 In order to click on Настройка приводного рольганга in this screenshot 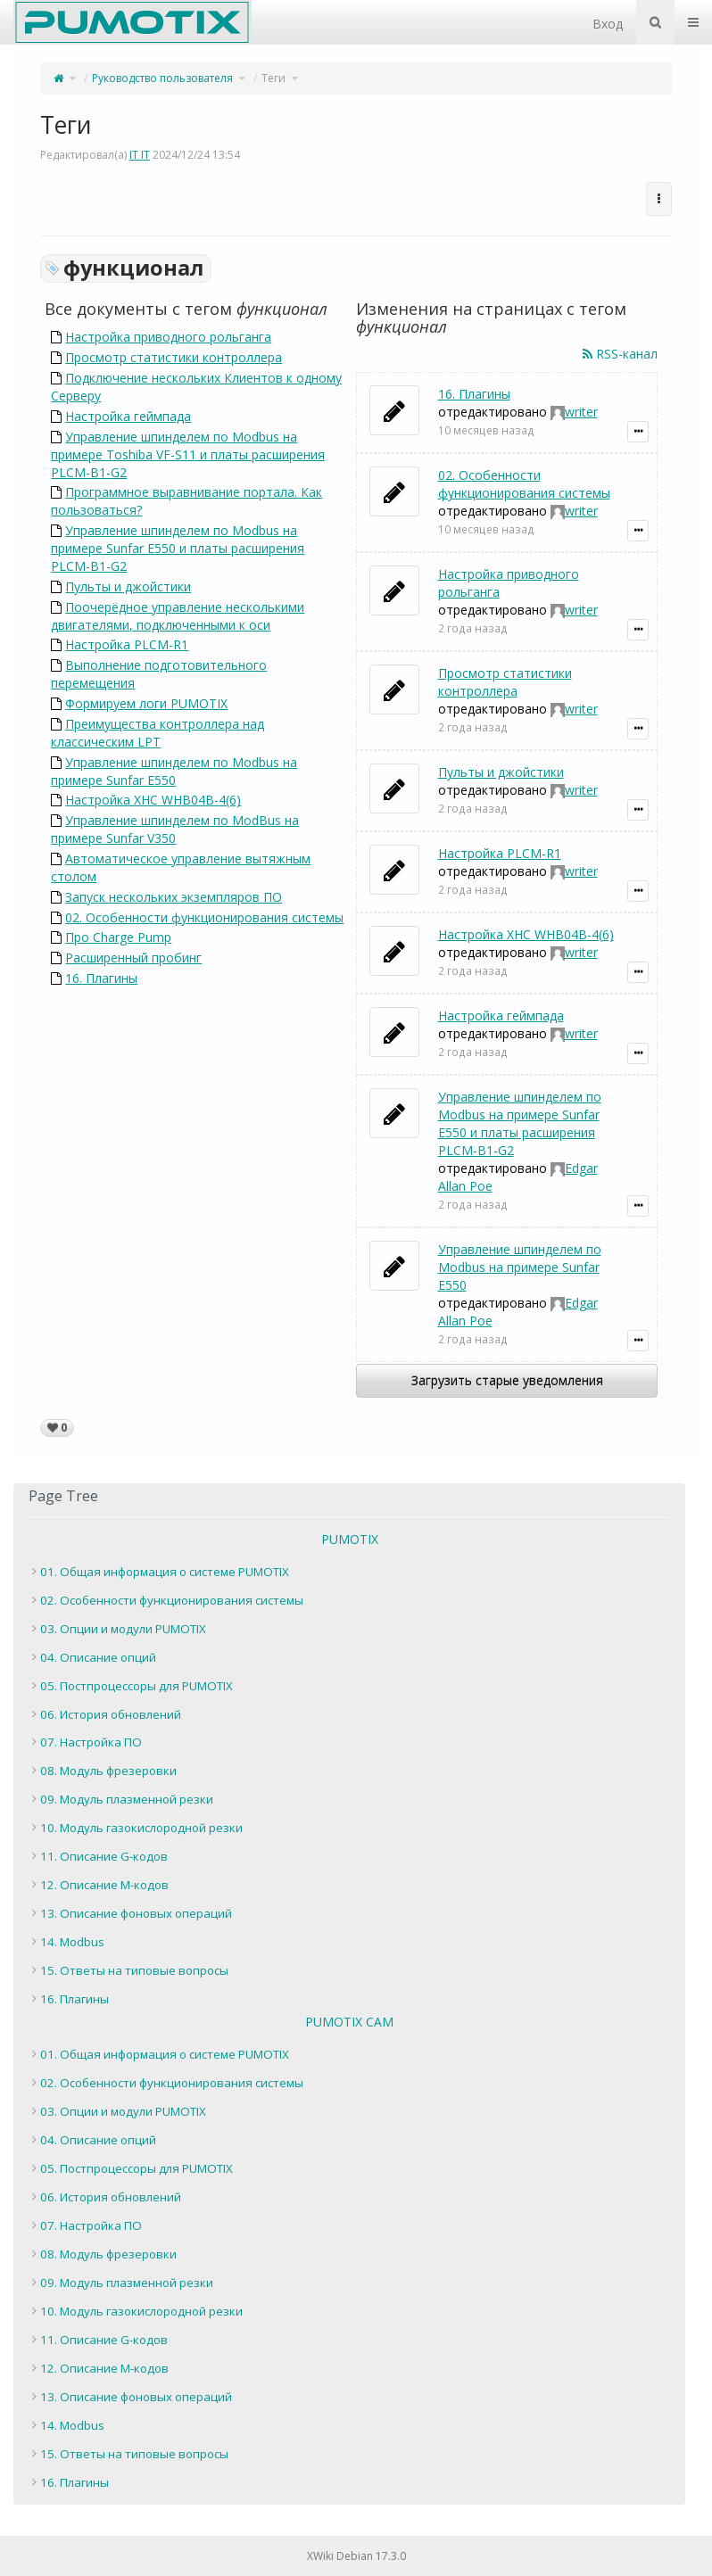, I will do `click(168, 336)`.